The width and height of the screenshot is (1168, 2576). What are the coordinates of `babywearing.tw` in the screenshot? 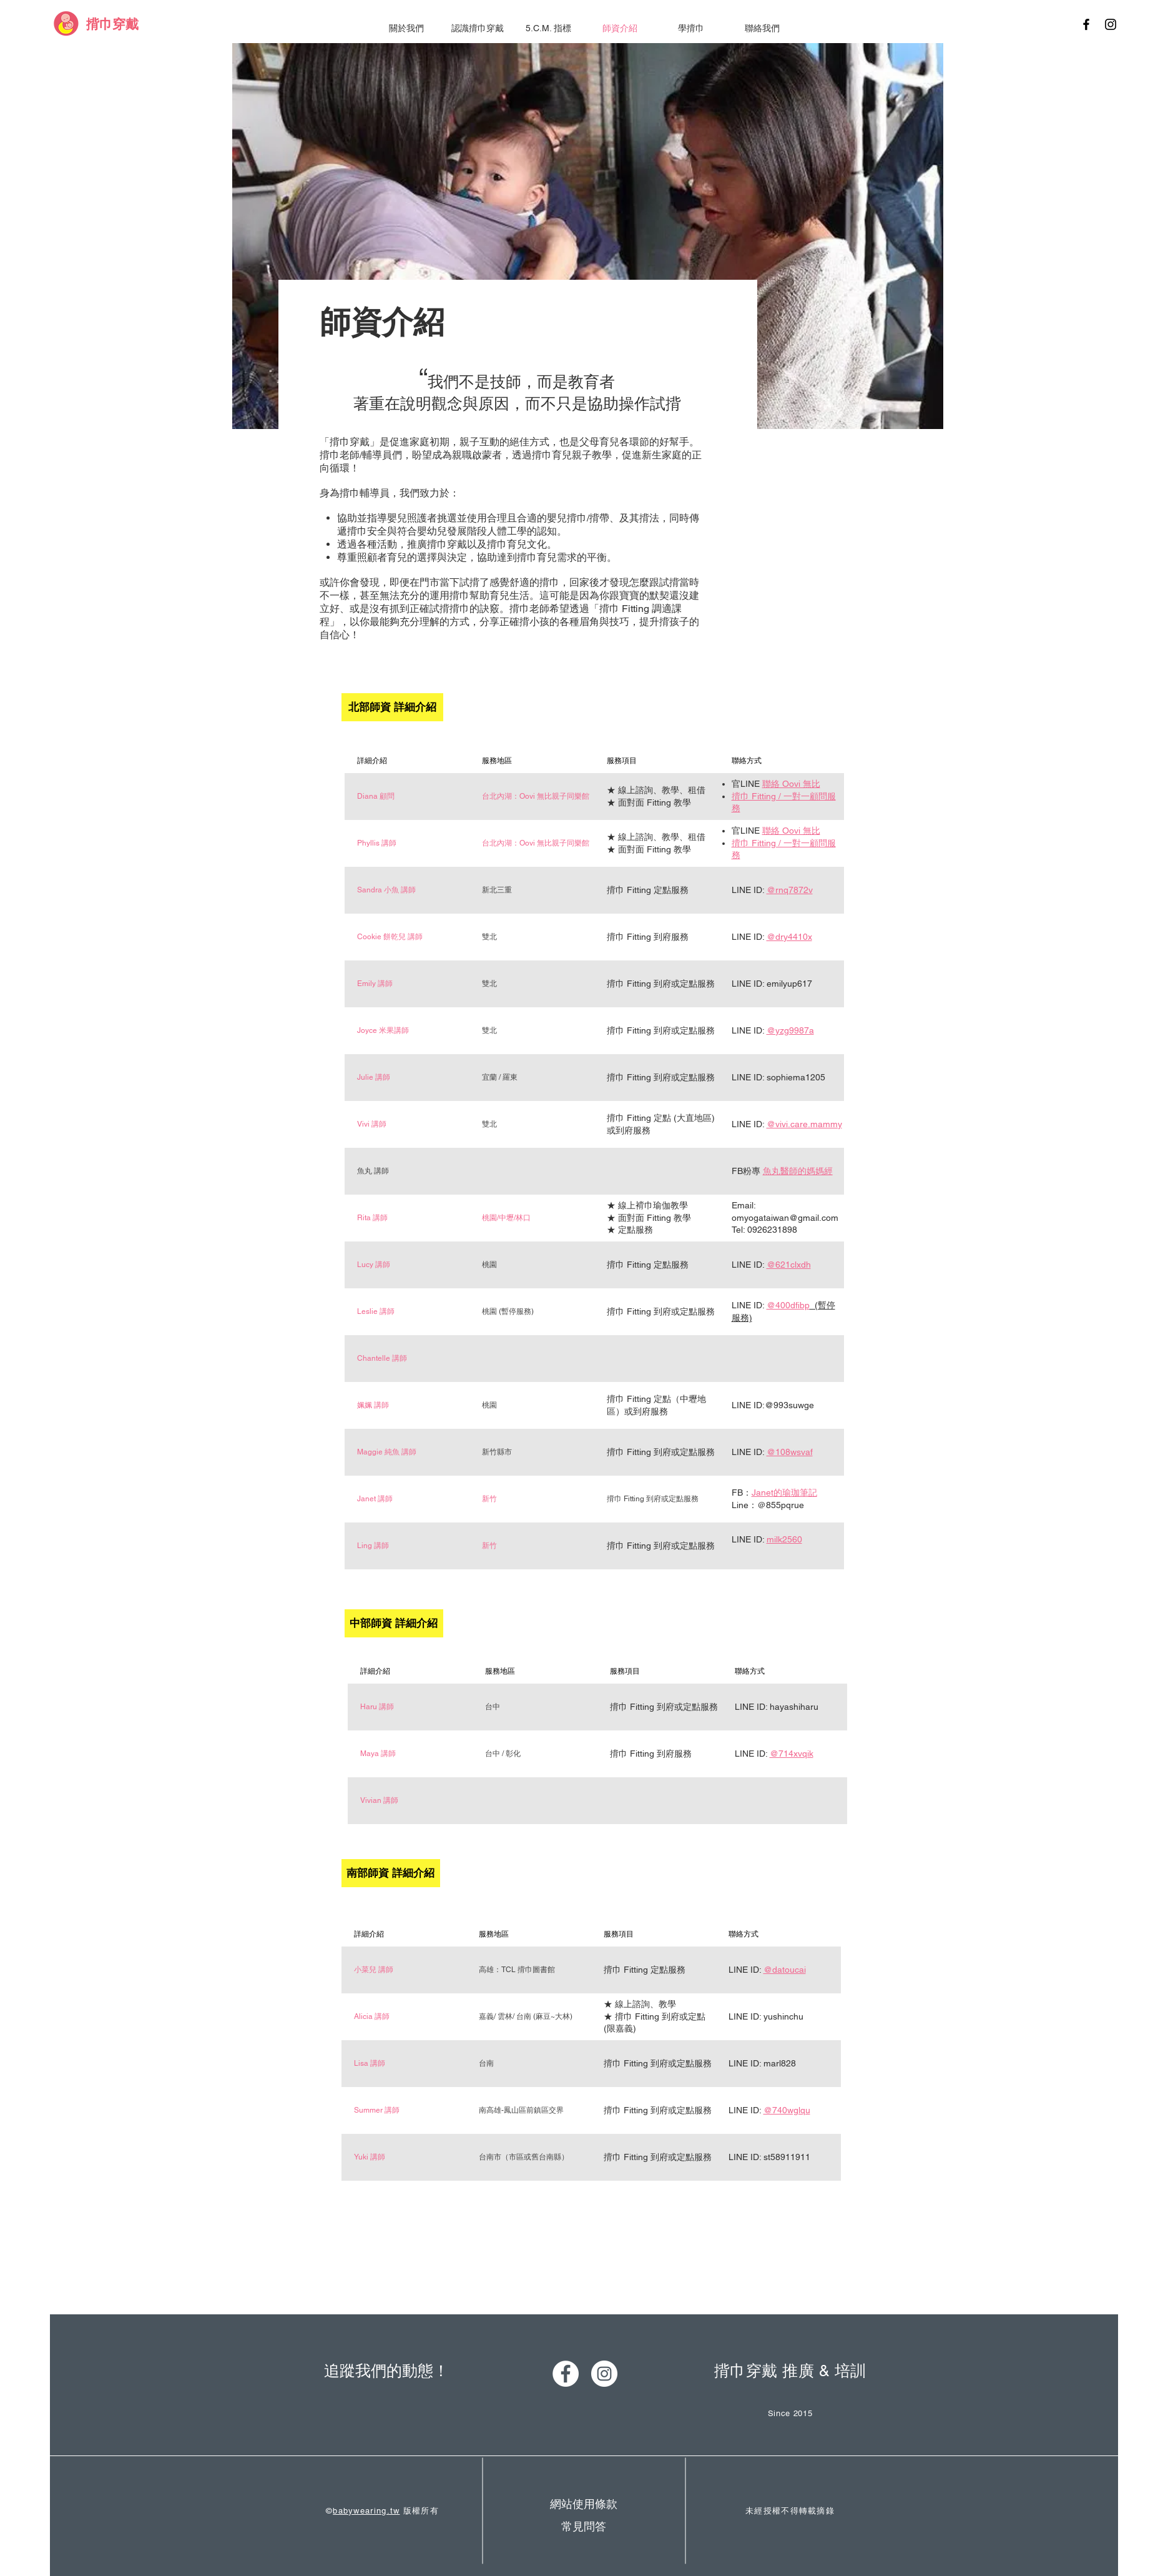 It's located at (366, 2510).